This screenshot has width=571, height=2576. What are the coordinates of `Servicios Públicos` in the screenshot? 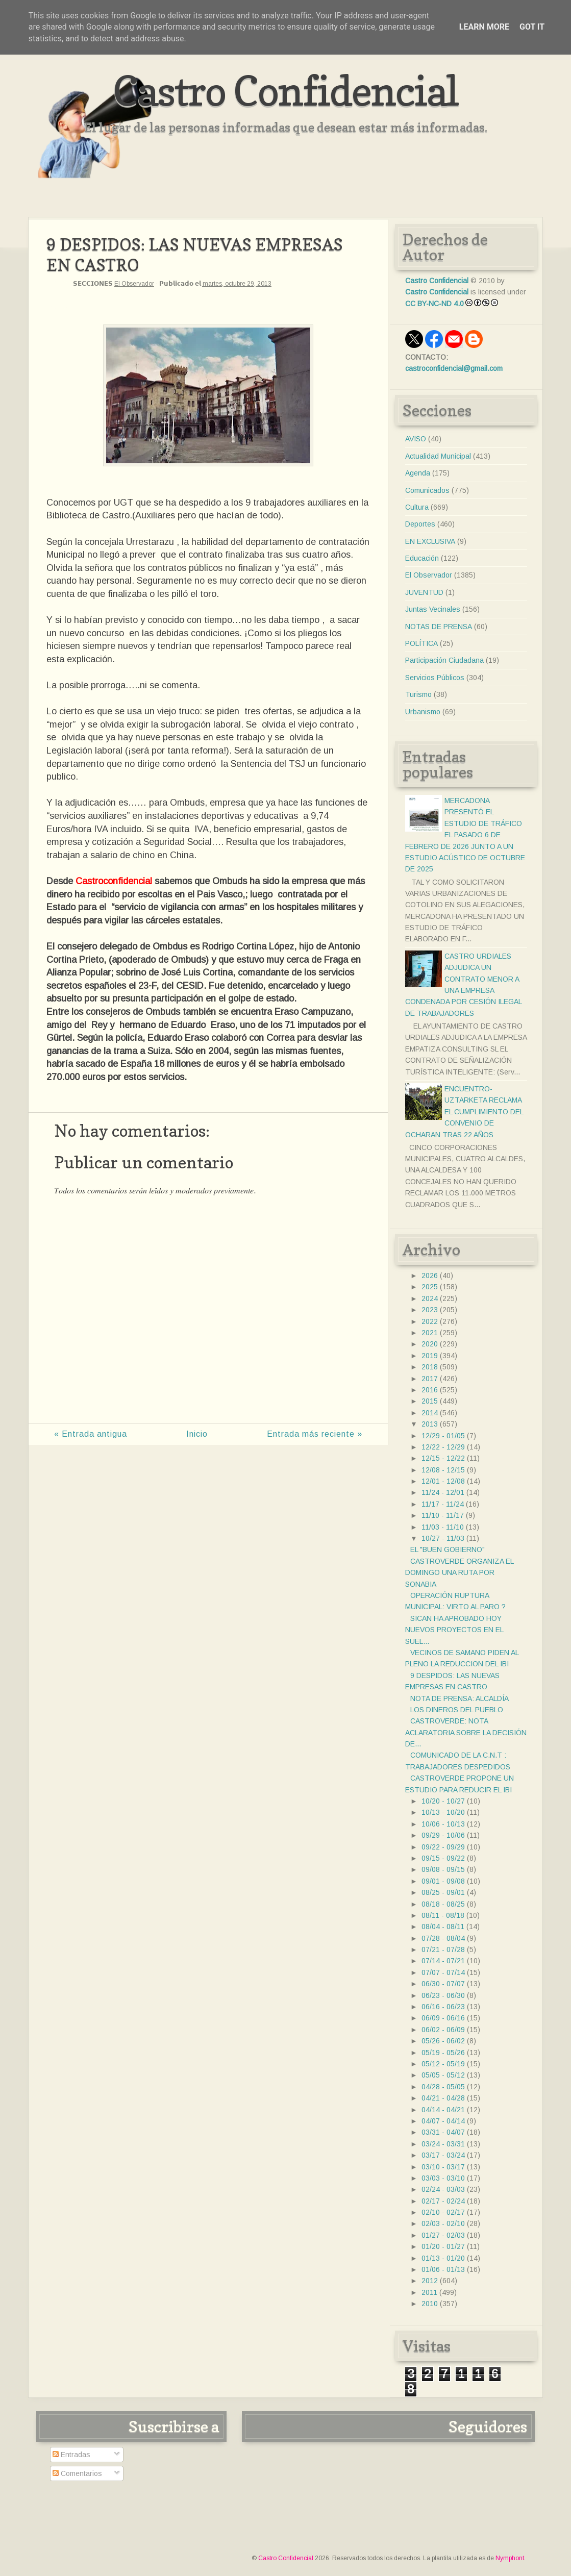 It's located at (434, 677).